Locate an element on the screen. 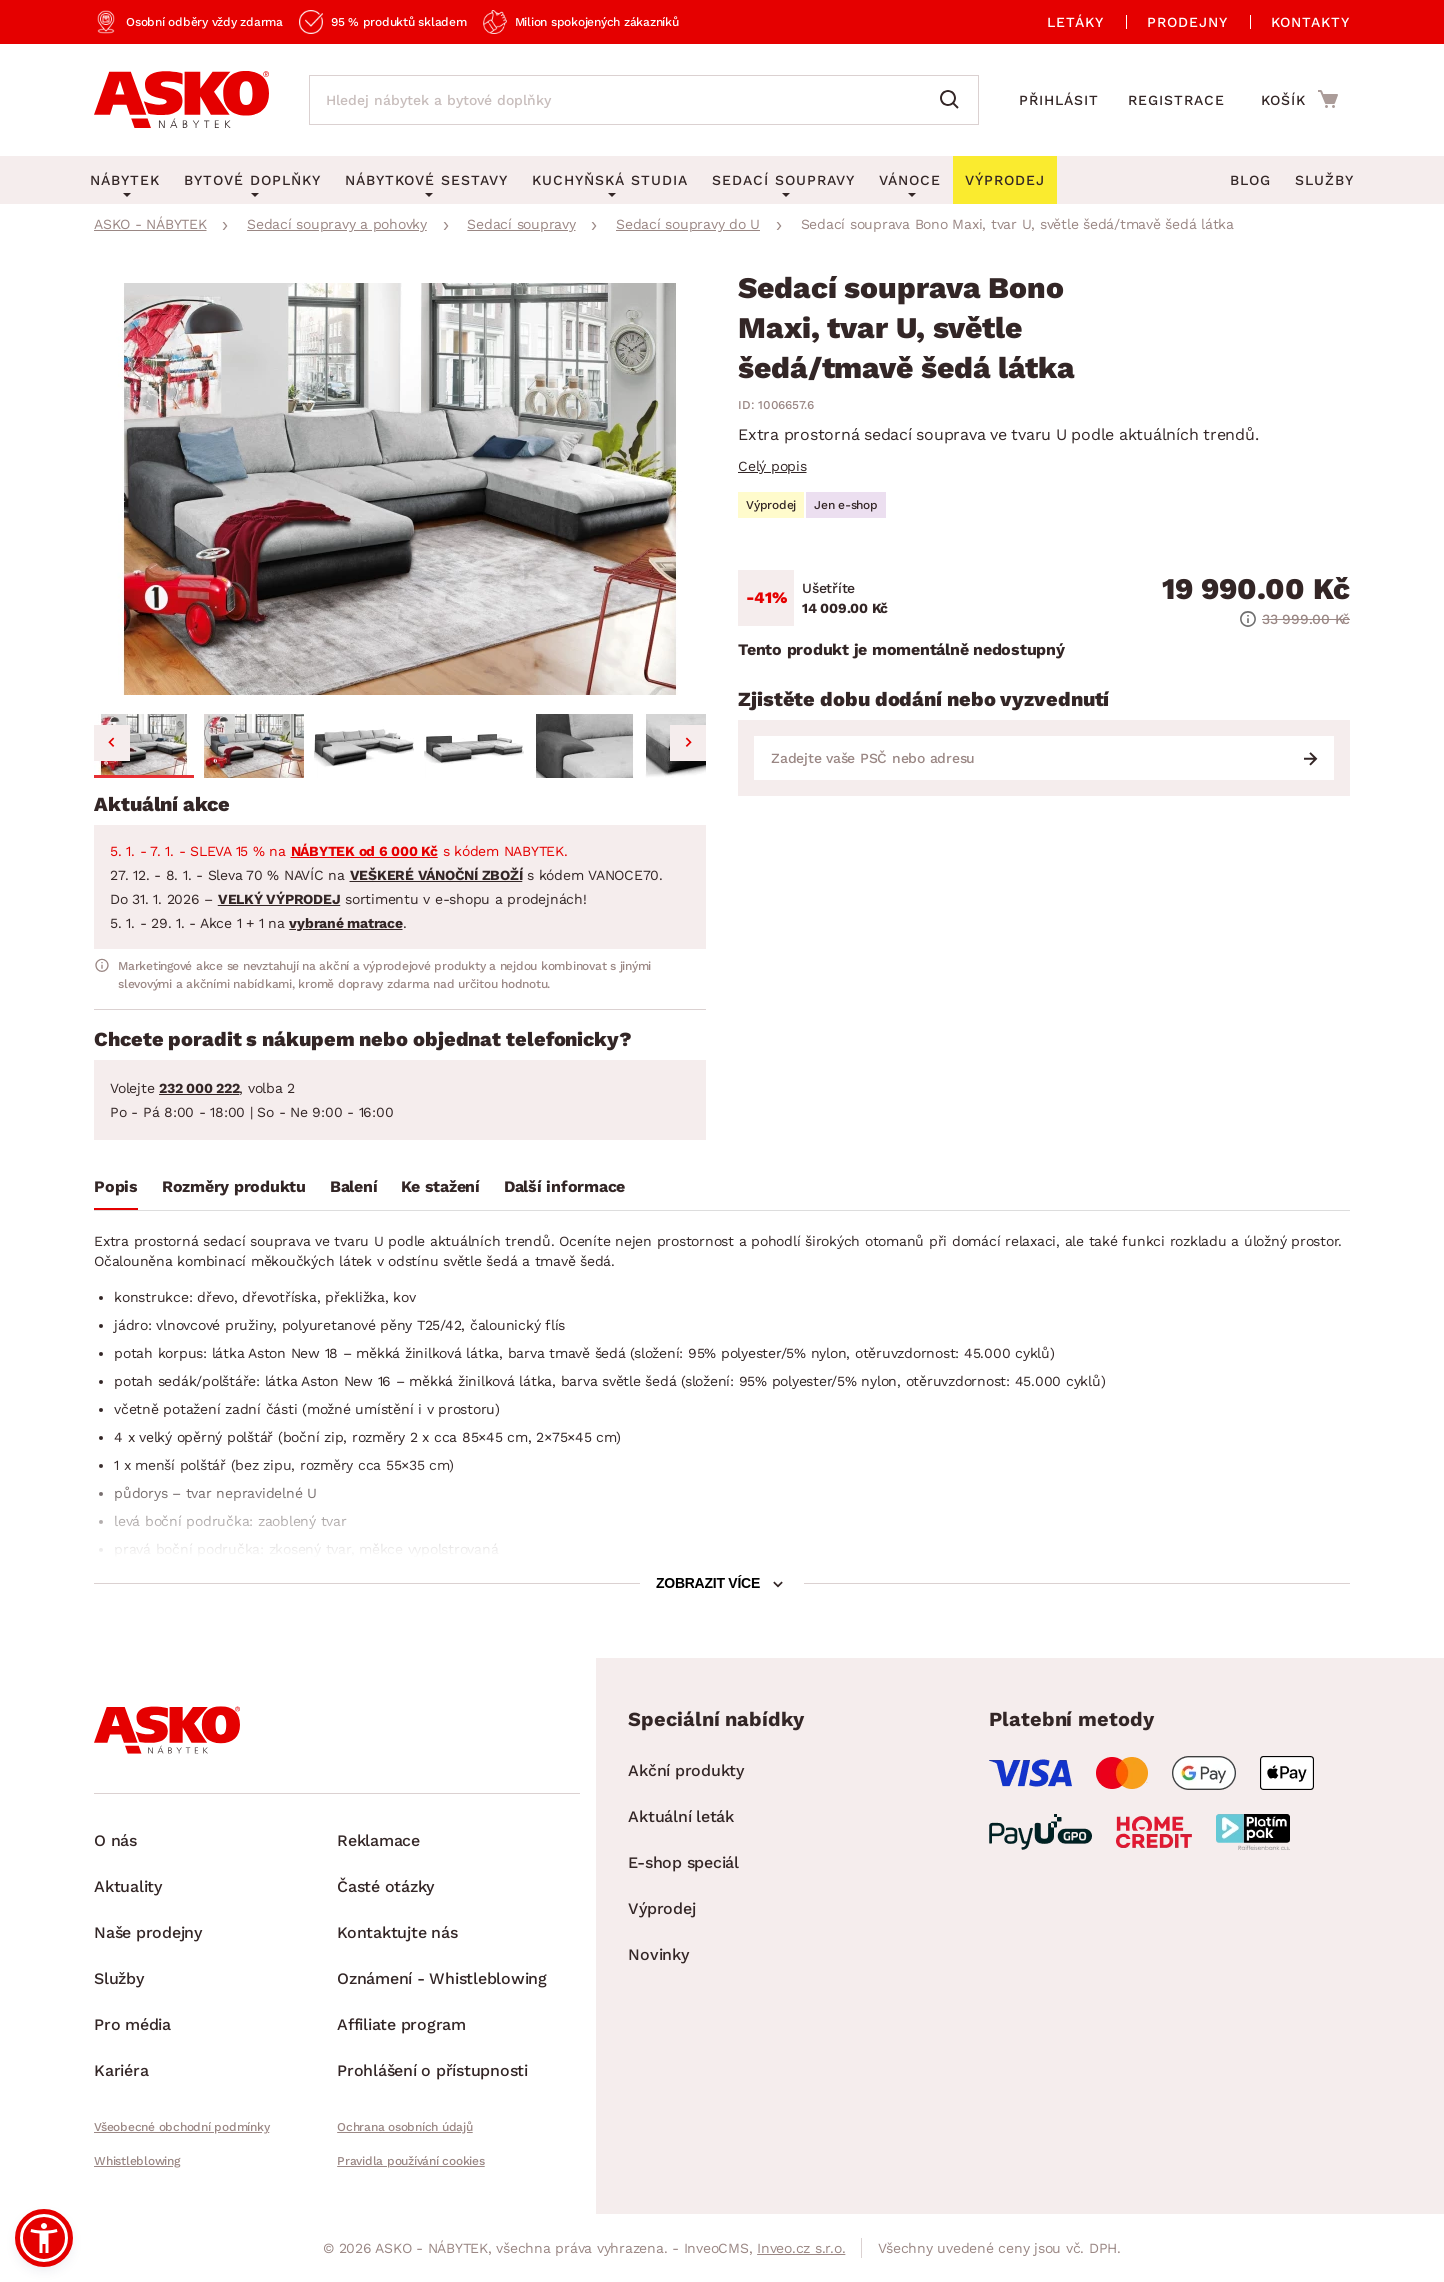 This screenshot has height=2282, width=1444. [Go to last slide] is located at coordinates (112, 743).